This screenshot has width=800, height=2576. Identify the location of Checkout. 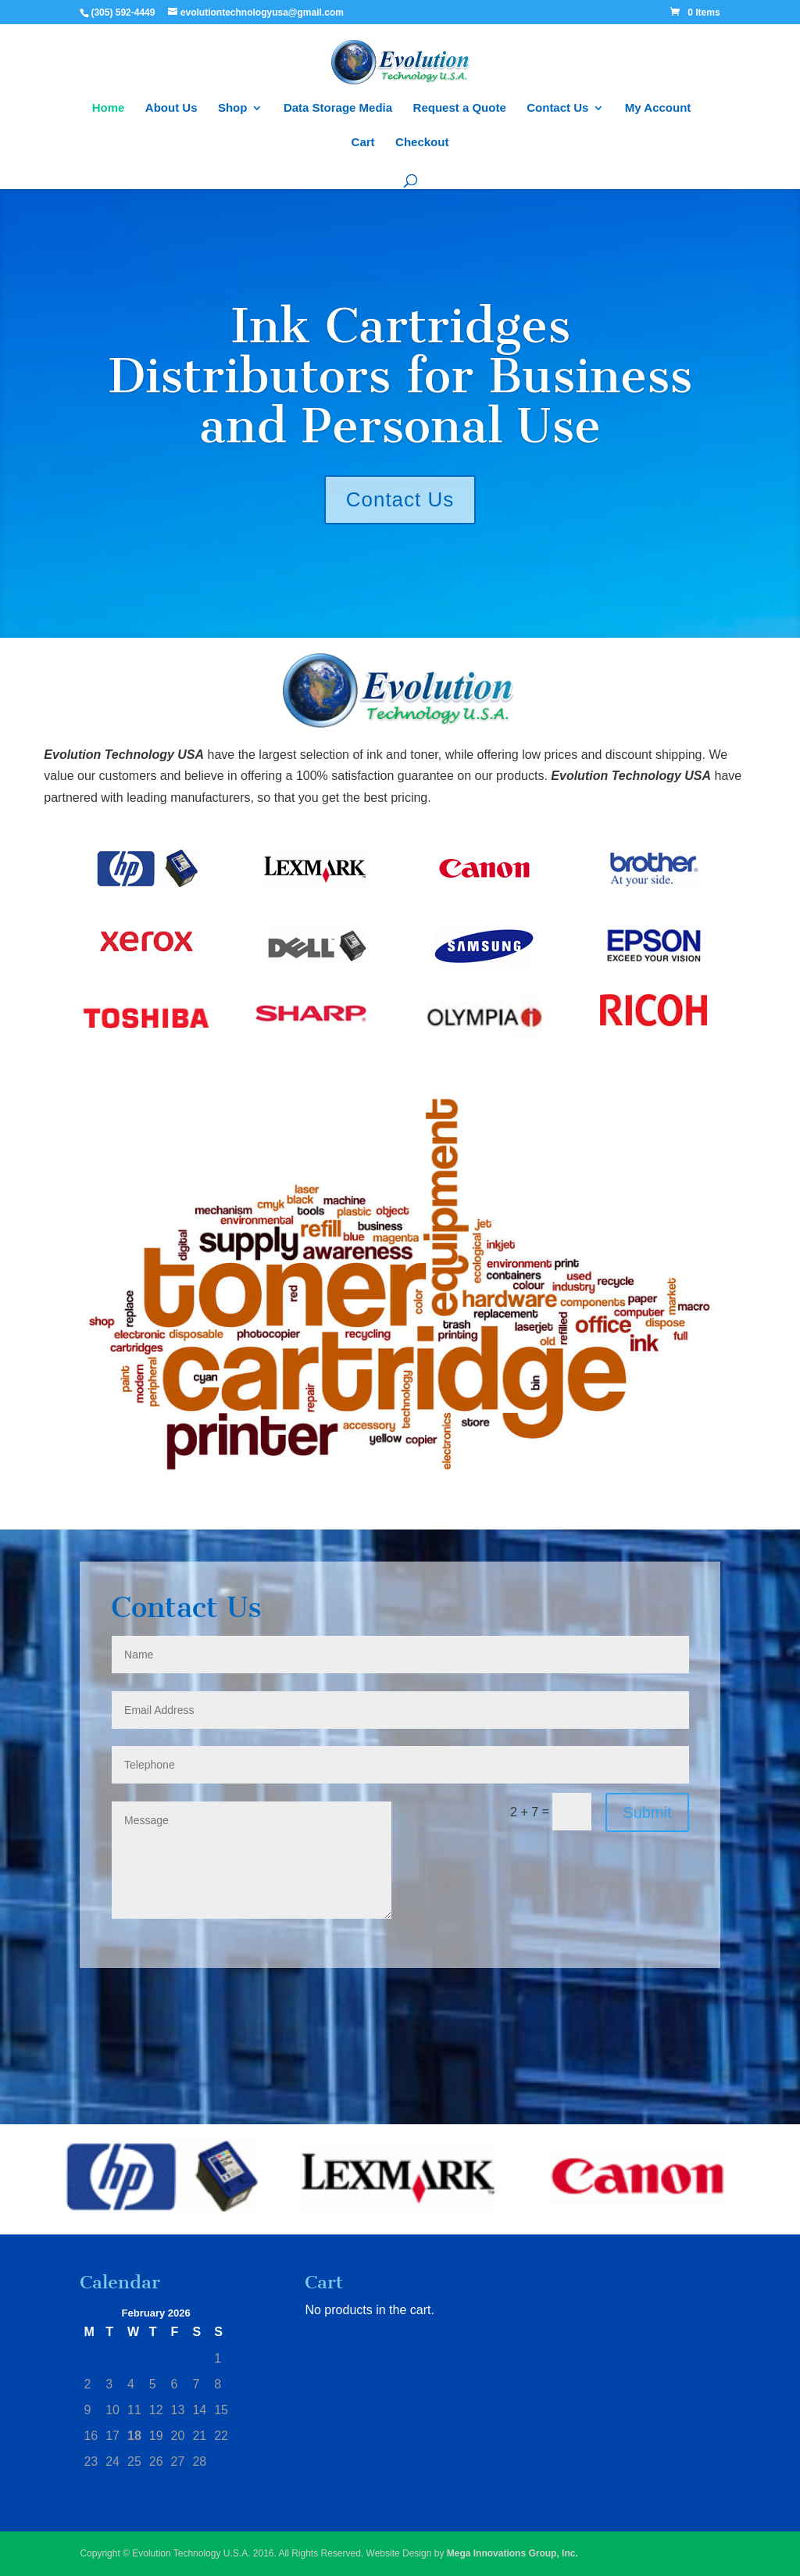
(421, 142).